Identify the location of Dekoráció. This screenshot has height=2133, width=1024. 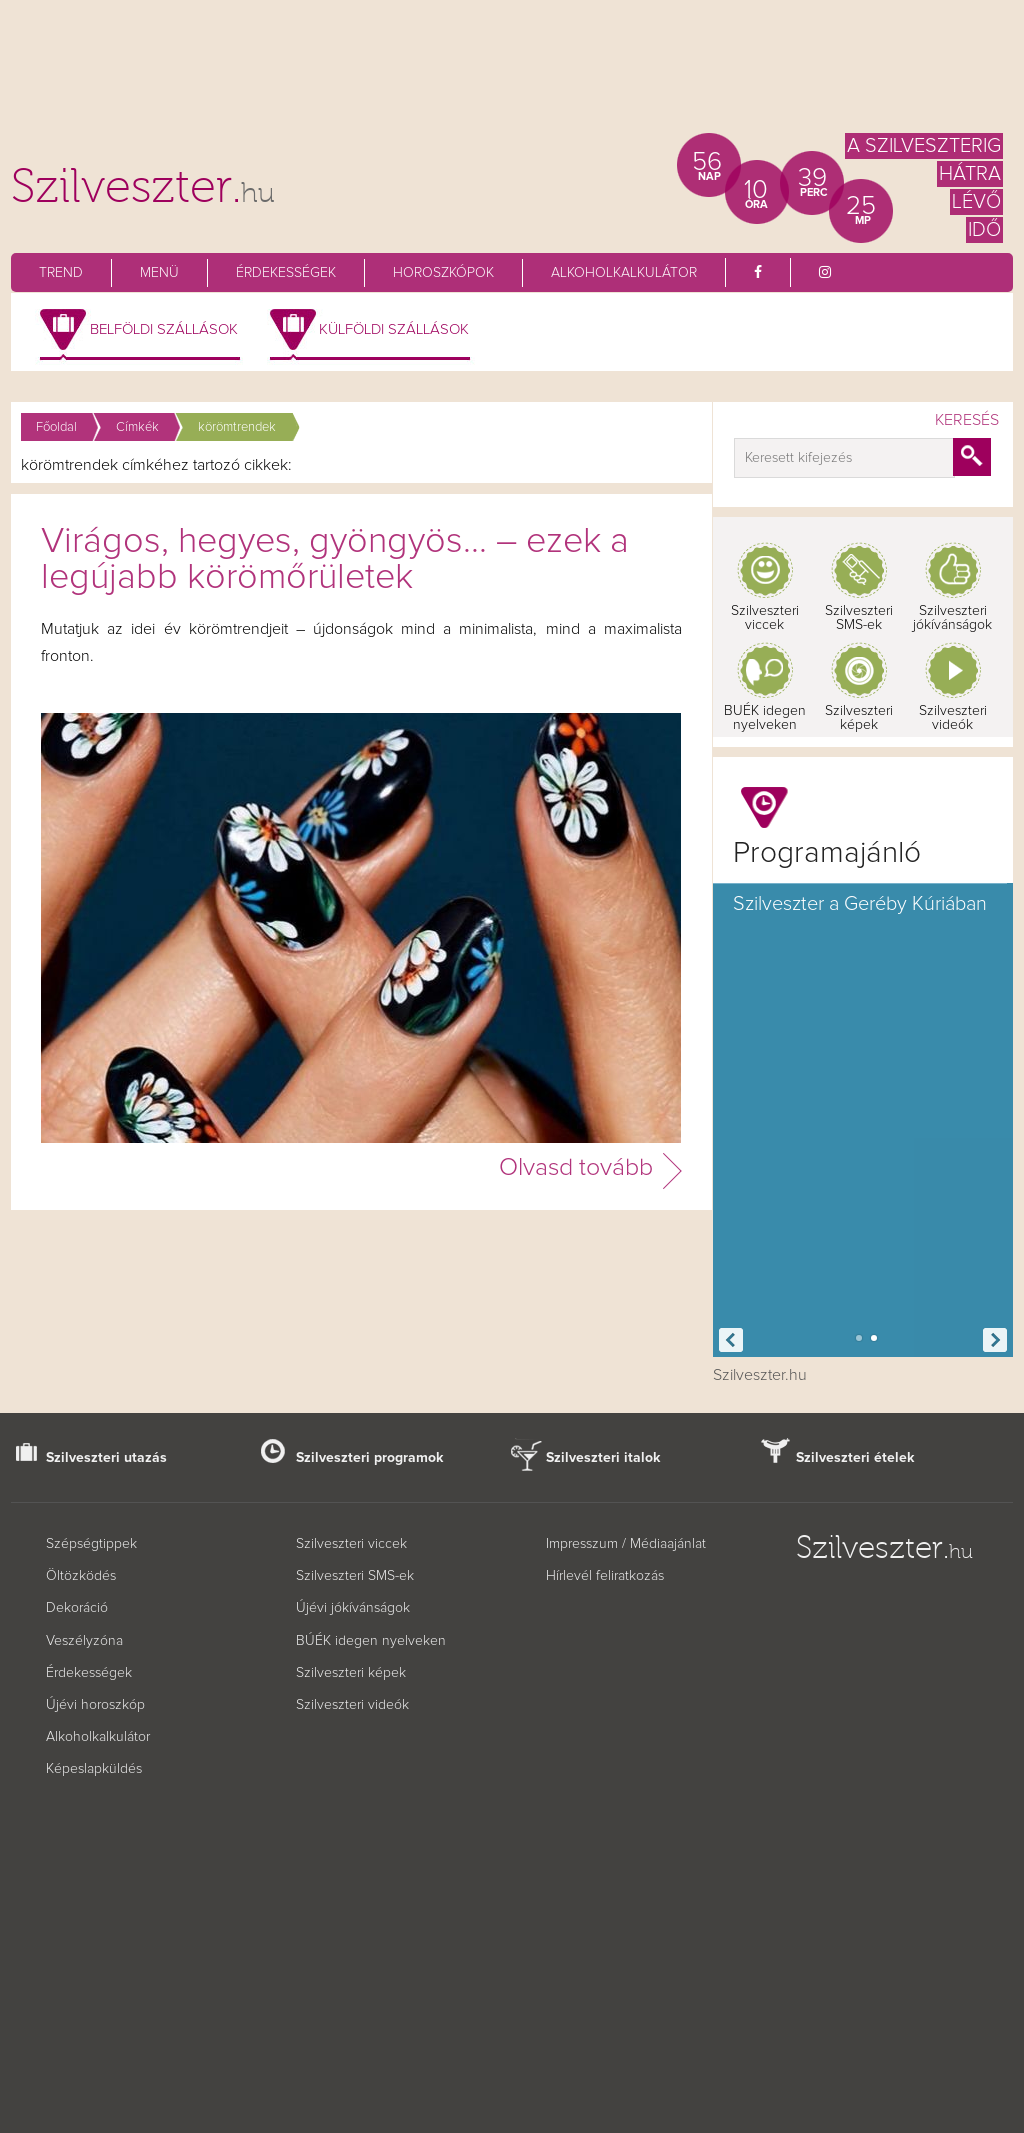
(77, 1608).